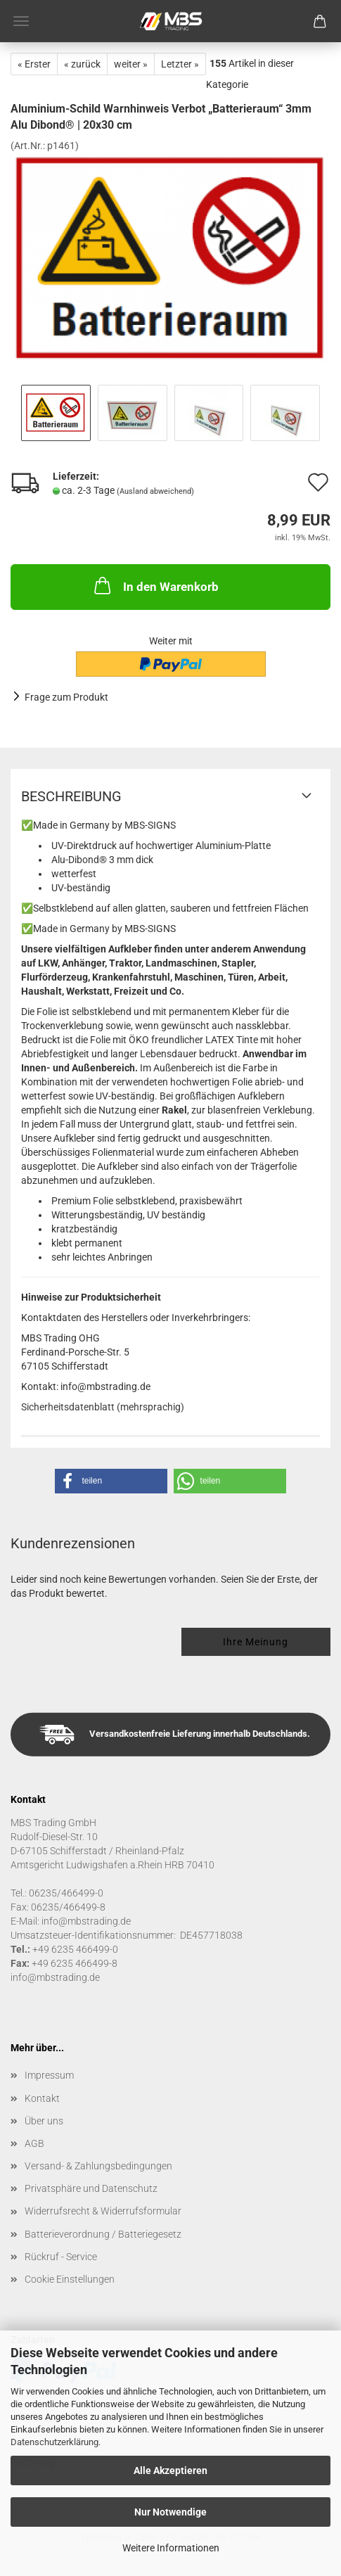  What do you see at coordinates (55, 1977) in the screenshot?
I see `info@mbstrading.de` at bounding box center [55, 1977].